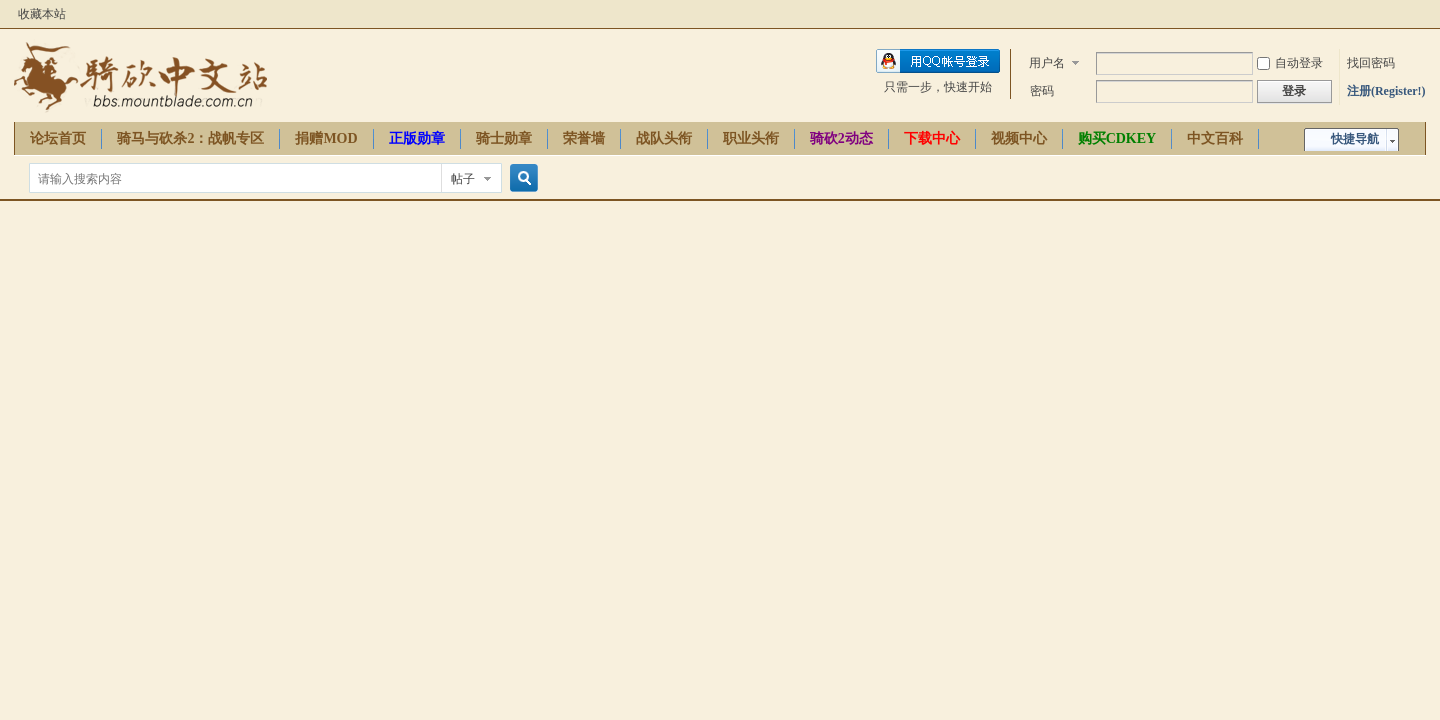 This screenshot has width=1440, height=720. Describe the element at coordinates (504, 138) in the screenshot. I see `骑士勋章` at that location.